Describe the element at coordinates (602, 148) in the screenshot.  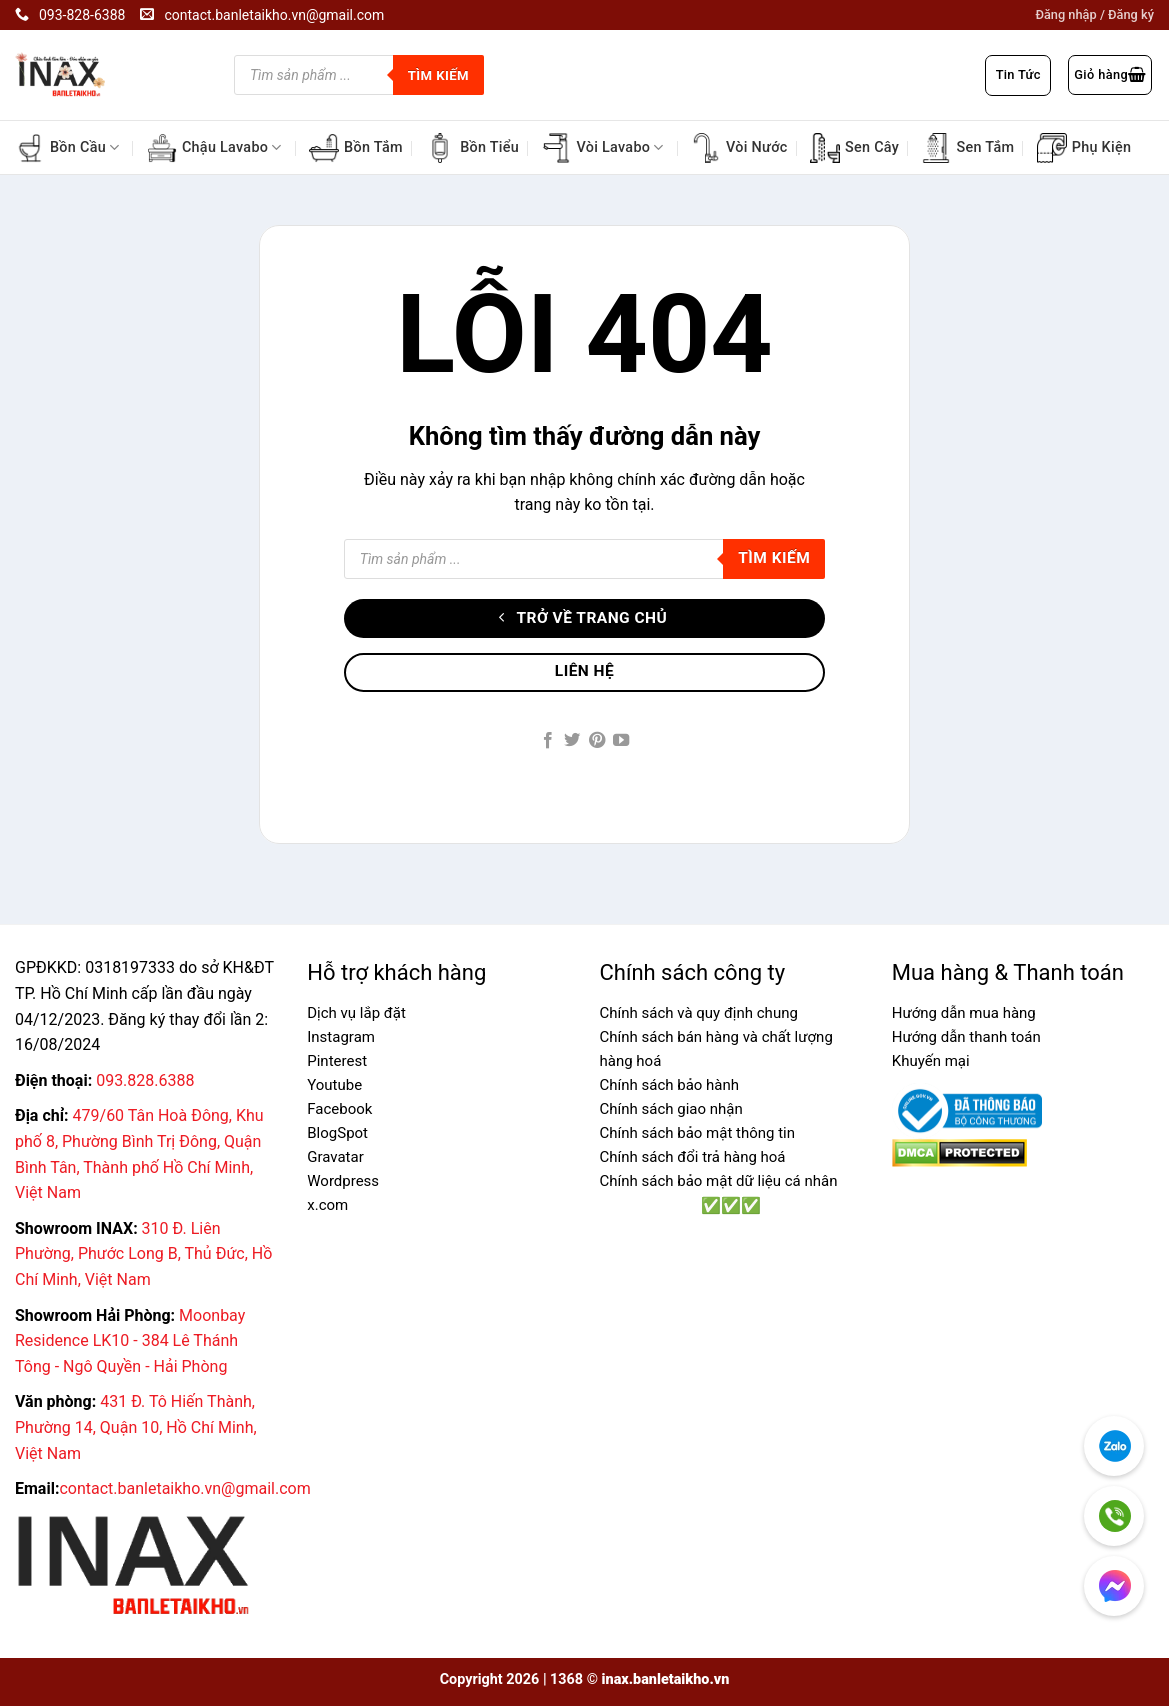
I see `Vòi Lavabo` at that location.